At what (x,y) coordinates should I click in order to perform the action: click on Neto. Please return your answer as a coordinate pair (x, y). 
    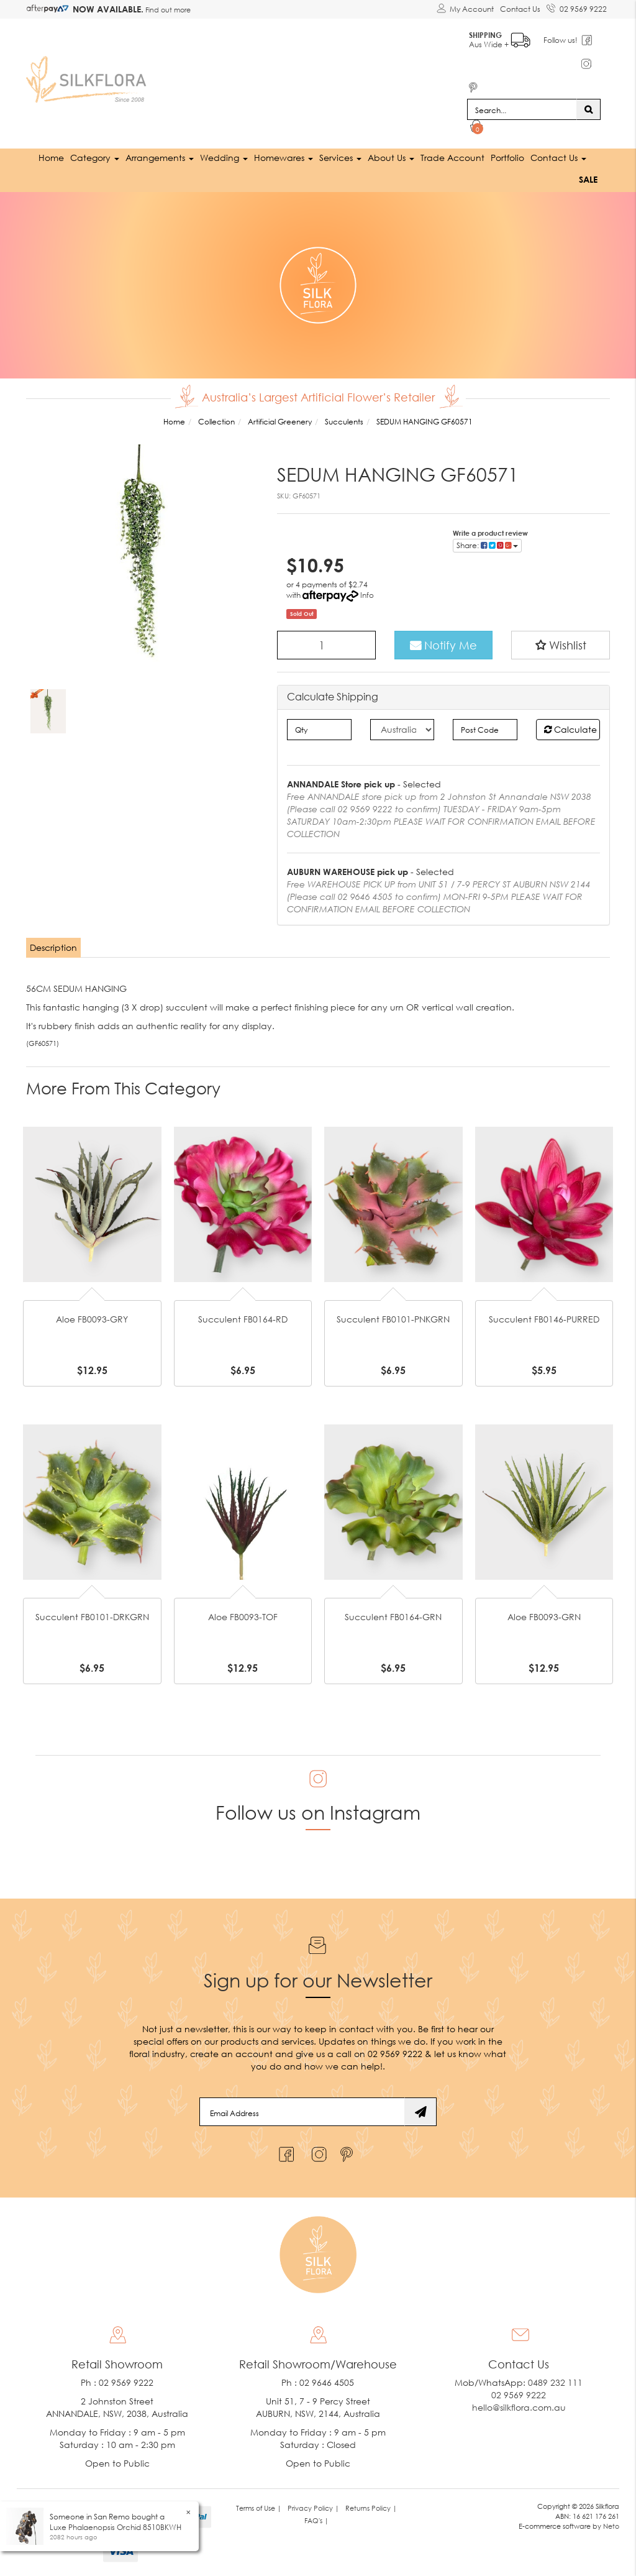
    Looking at the image, I should click on (611, 2526).